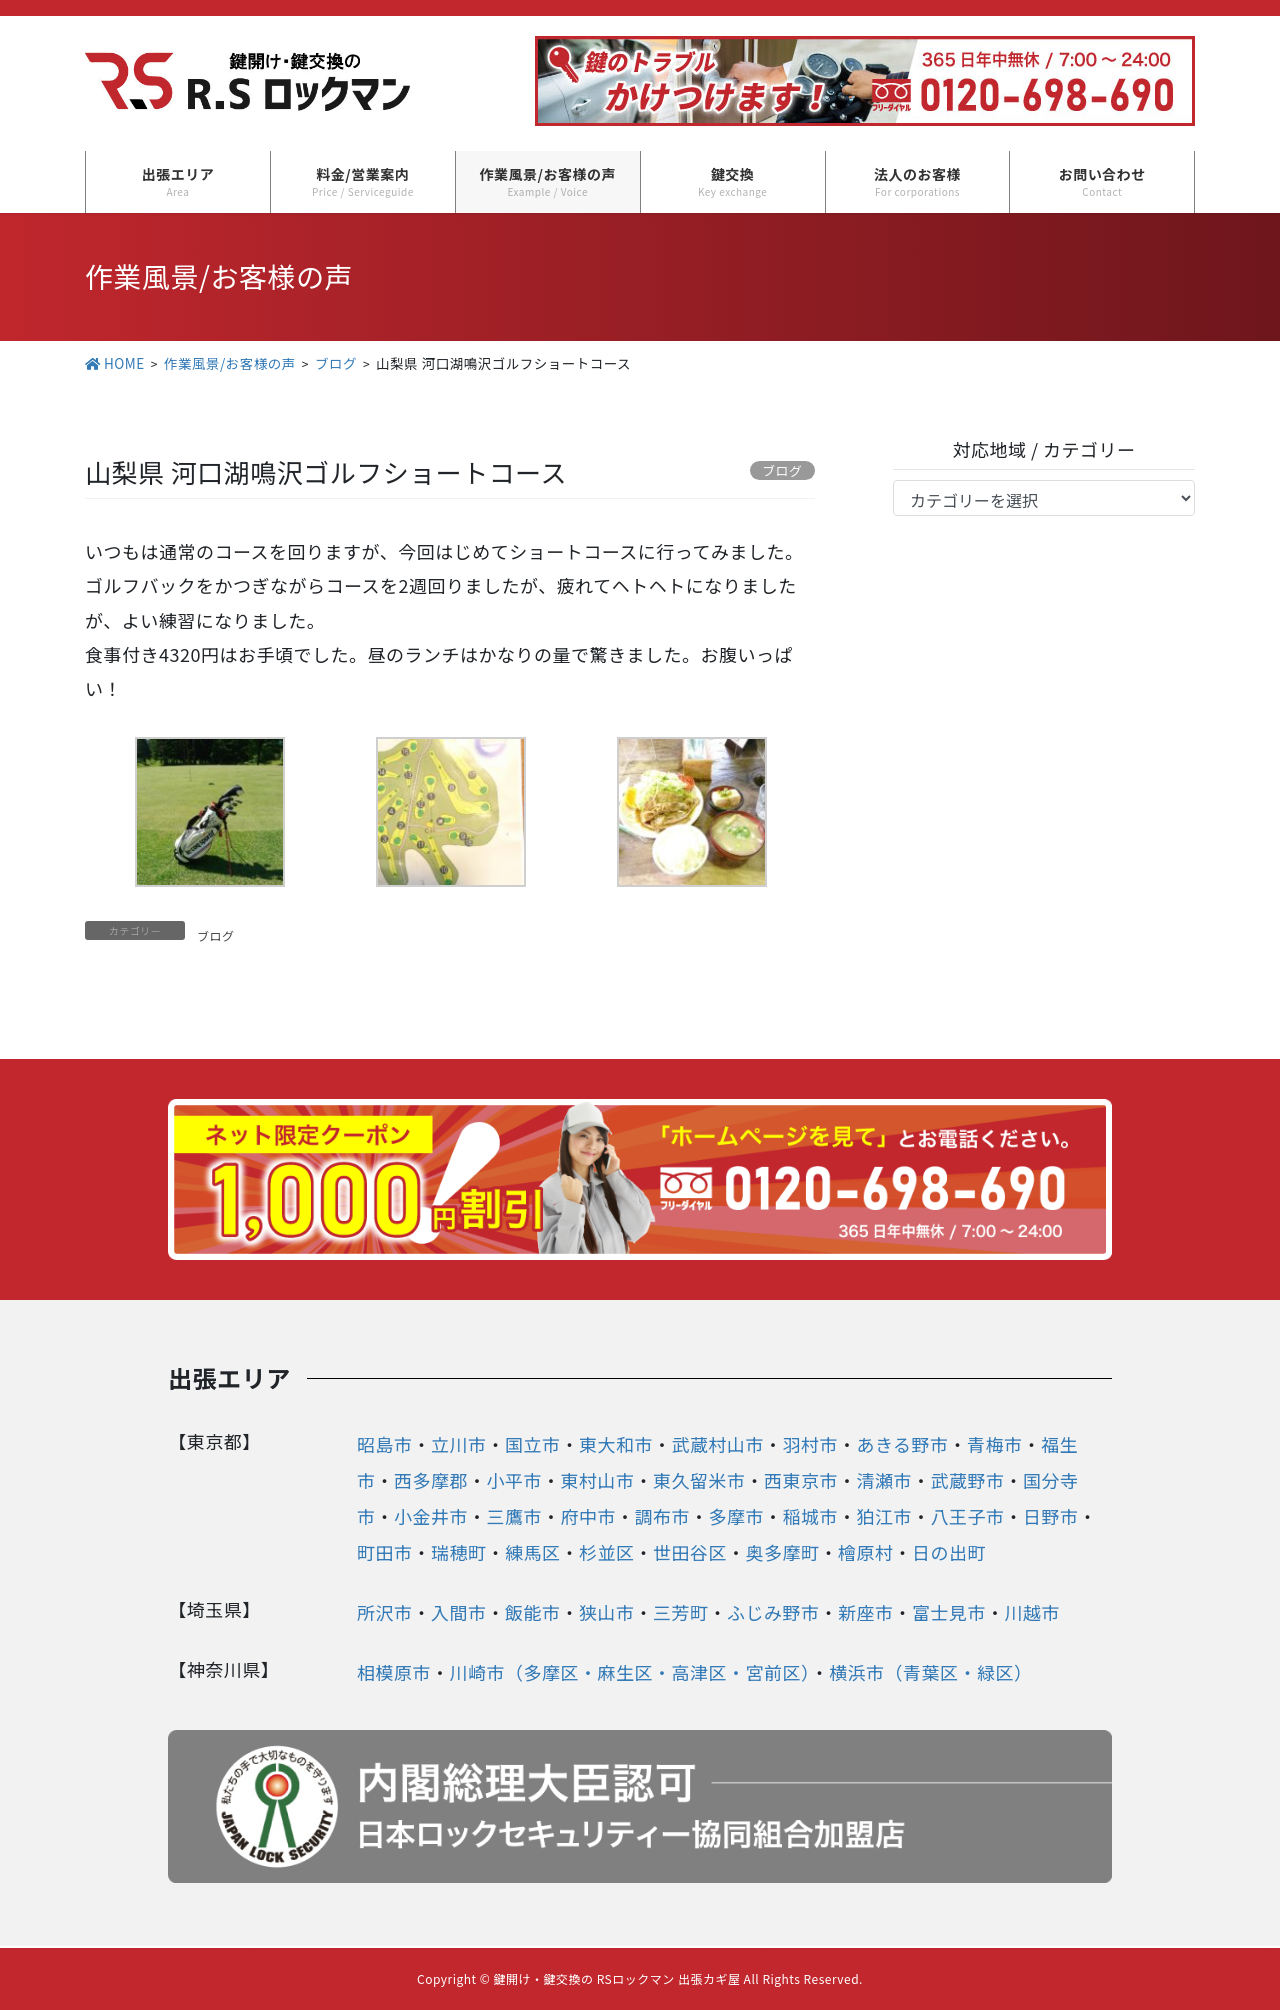  What do you see at coordinates (394, 1672) in the screenshot?
I see `相模原市` at bounding box center [394, 1672].